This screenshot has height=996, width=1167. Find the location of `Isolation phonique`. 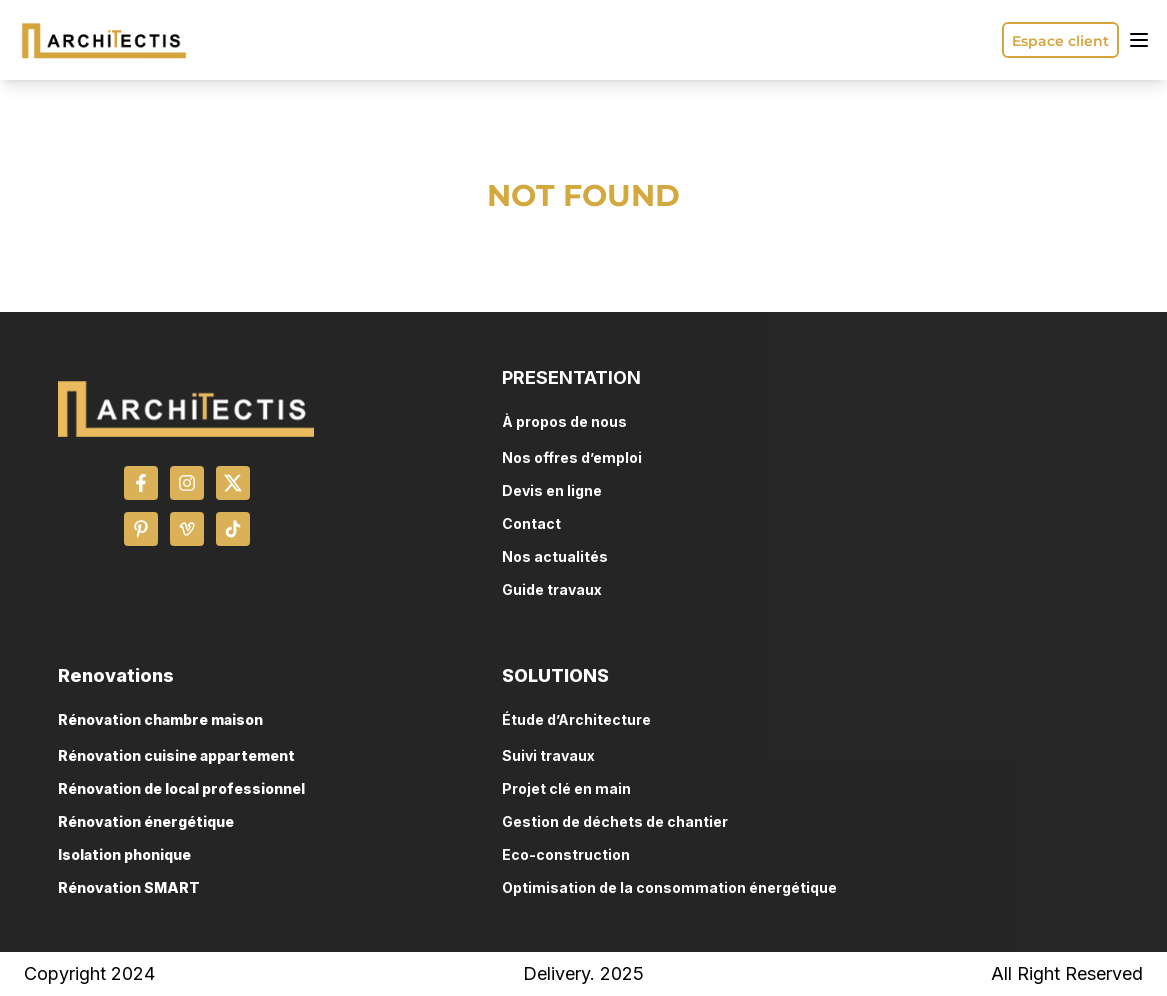

Isolation phonique is located at coordinates (124, 854).